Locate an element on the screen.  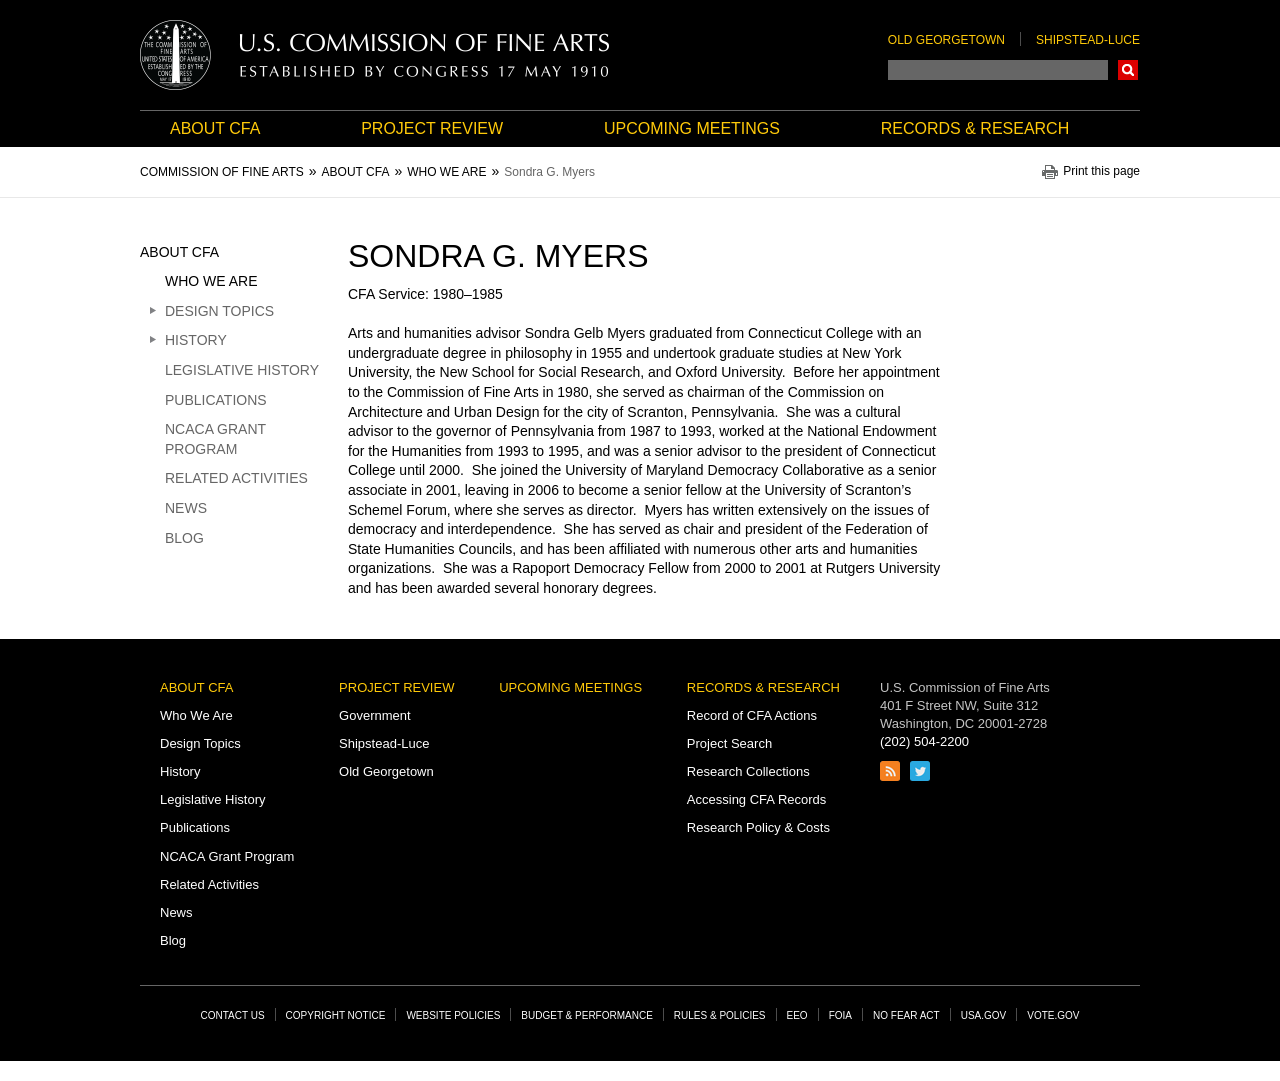
Copyright Notice is located at coordinates (336, 1015).